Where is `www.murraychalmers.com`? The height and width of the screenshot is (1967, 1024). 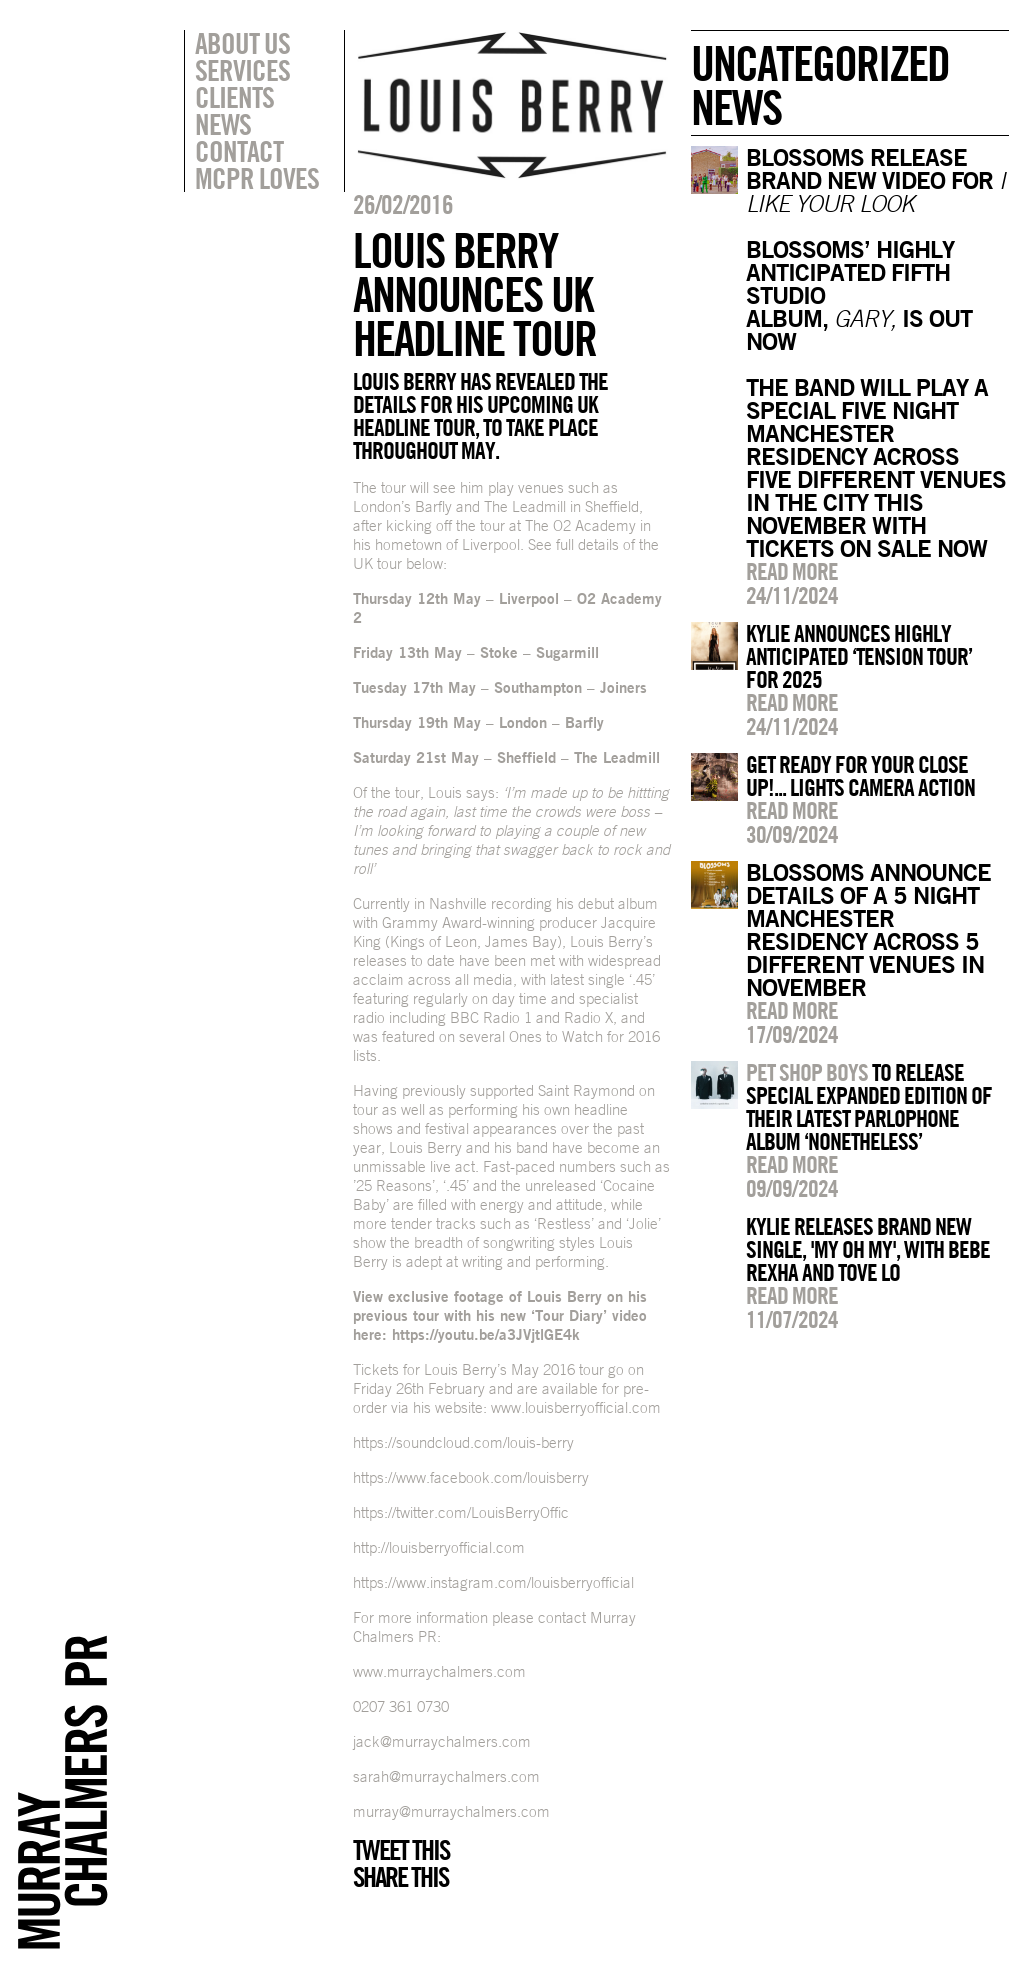
www.murraychalmers.com is located at coordinates (439, 1671).